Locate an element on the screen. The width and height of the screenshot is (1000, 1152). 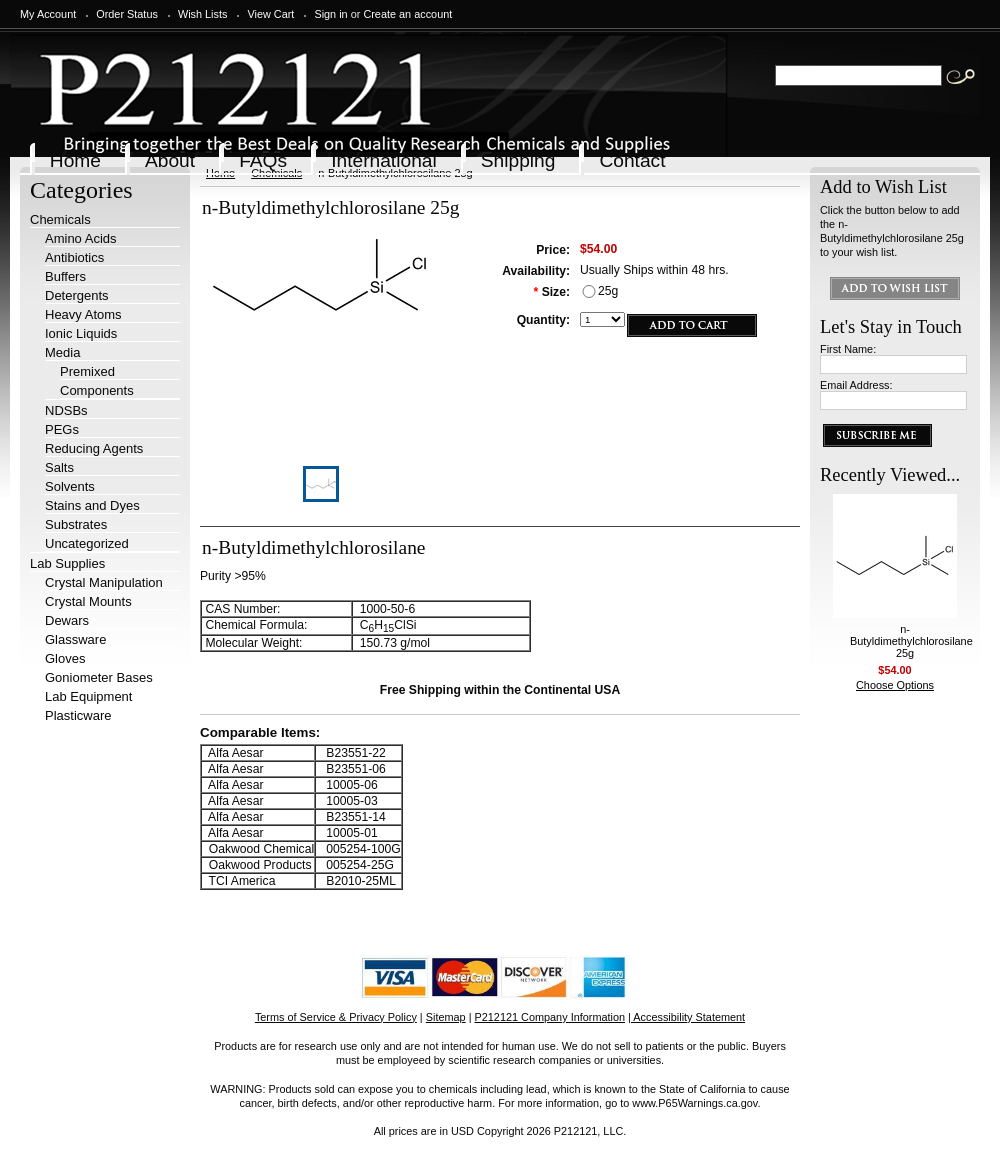
Stains and Dyes is located at coordinates (92, 505).